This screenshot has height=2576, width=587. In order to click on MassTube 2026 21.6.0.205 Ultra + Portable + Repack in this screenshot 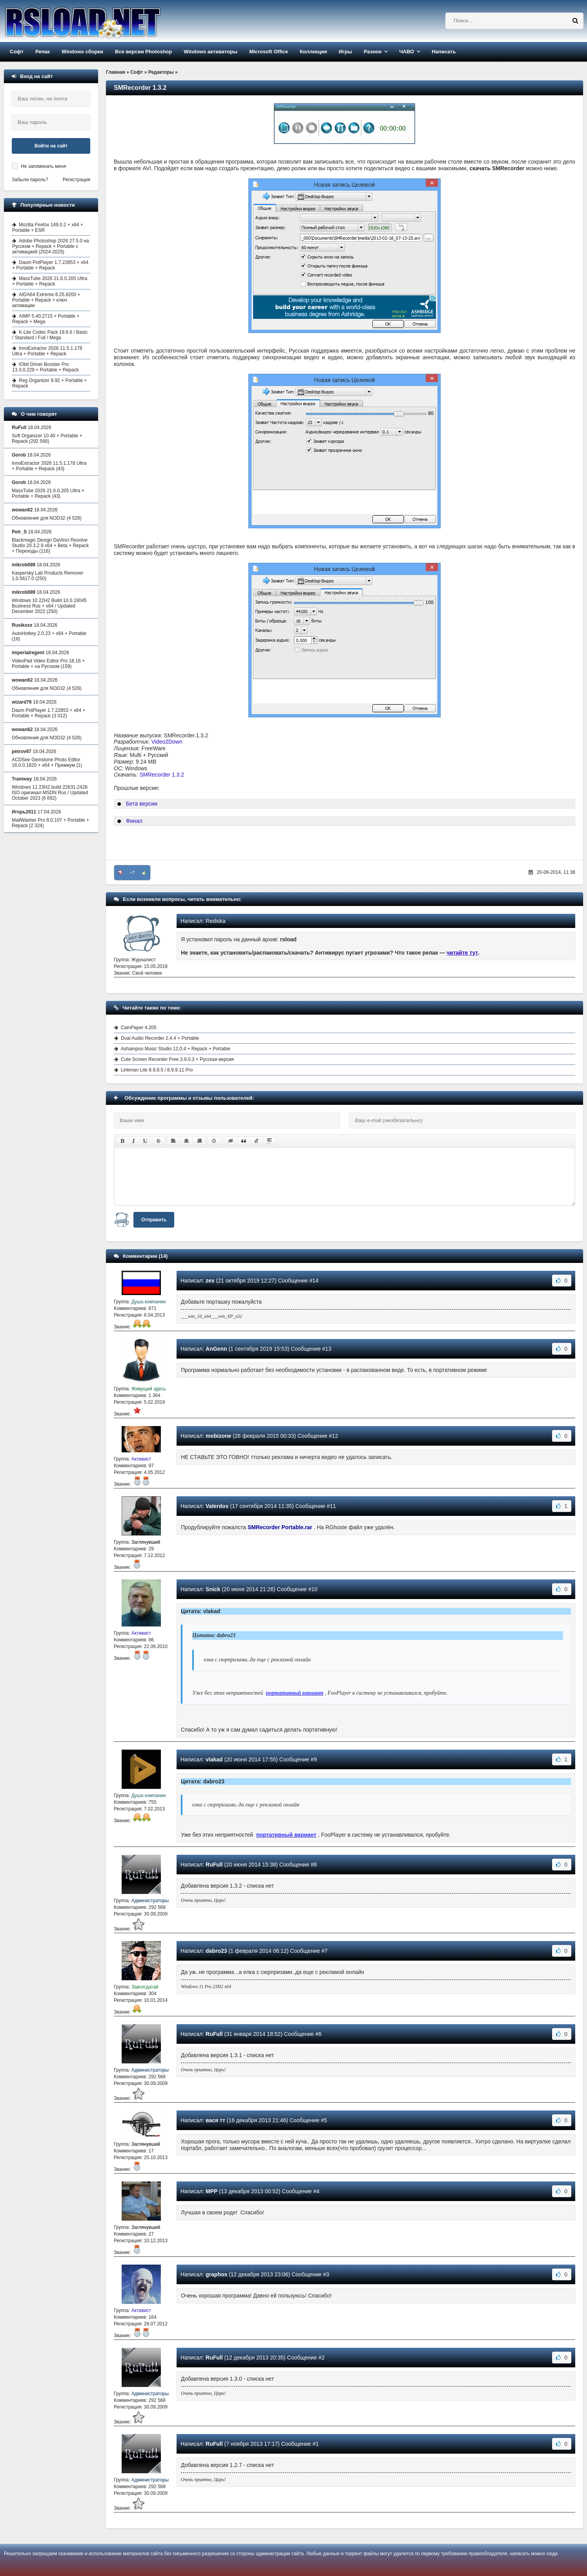, I will do `click(49, 281)`.